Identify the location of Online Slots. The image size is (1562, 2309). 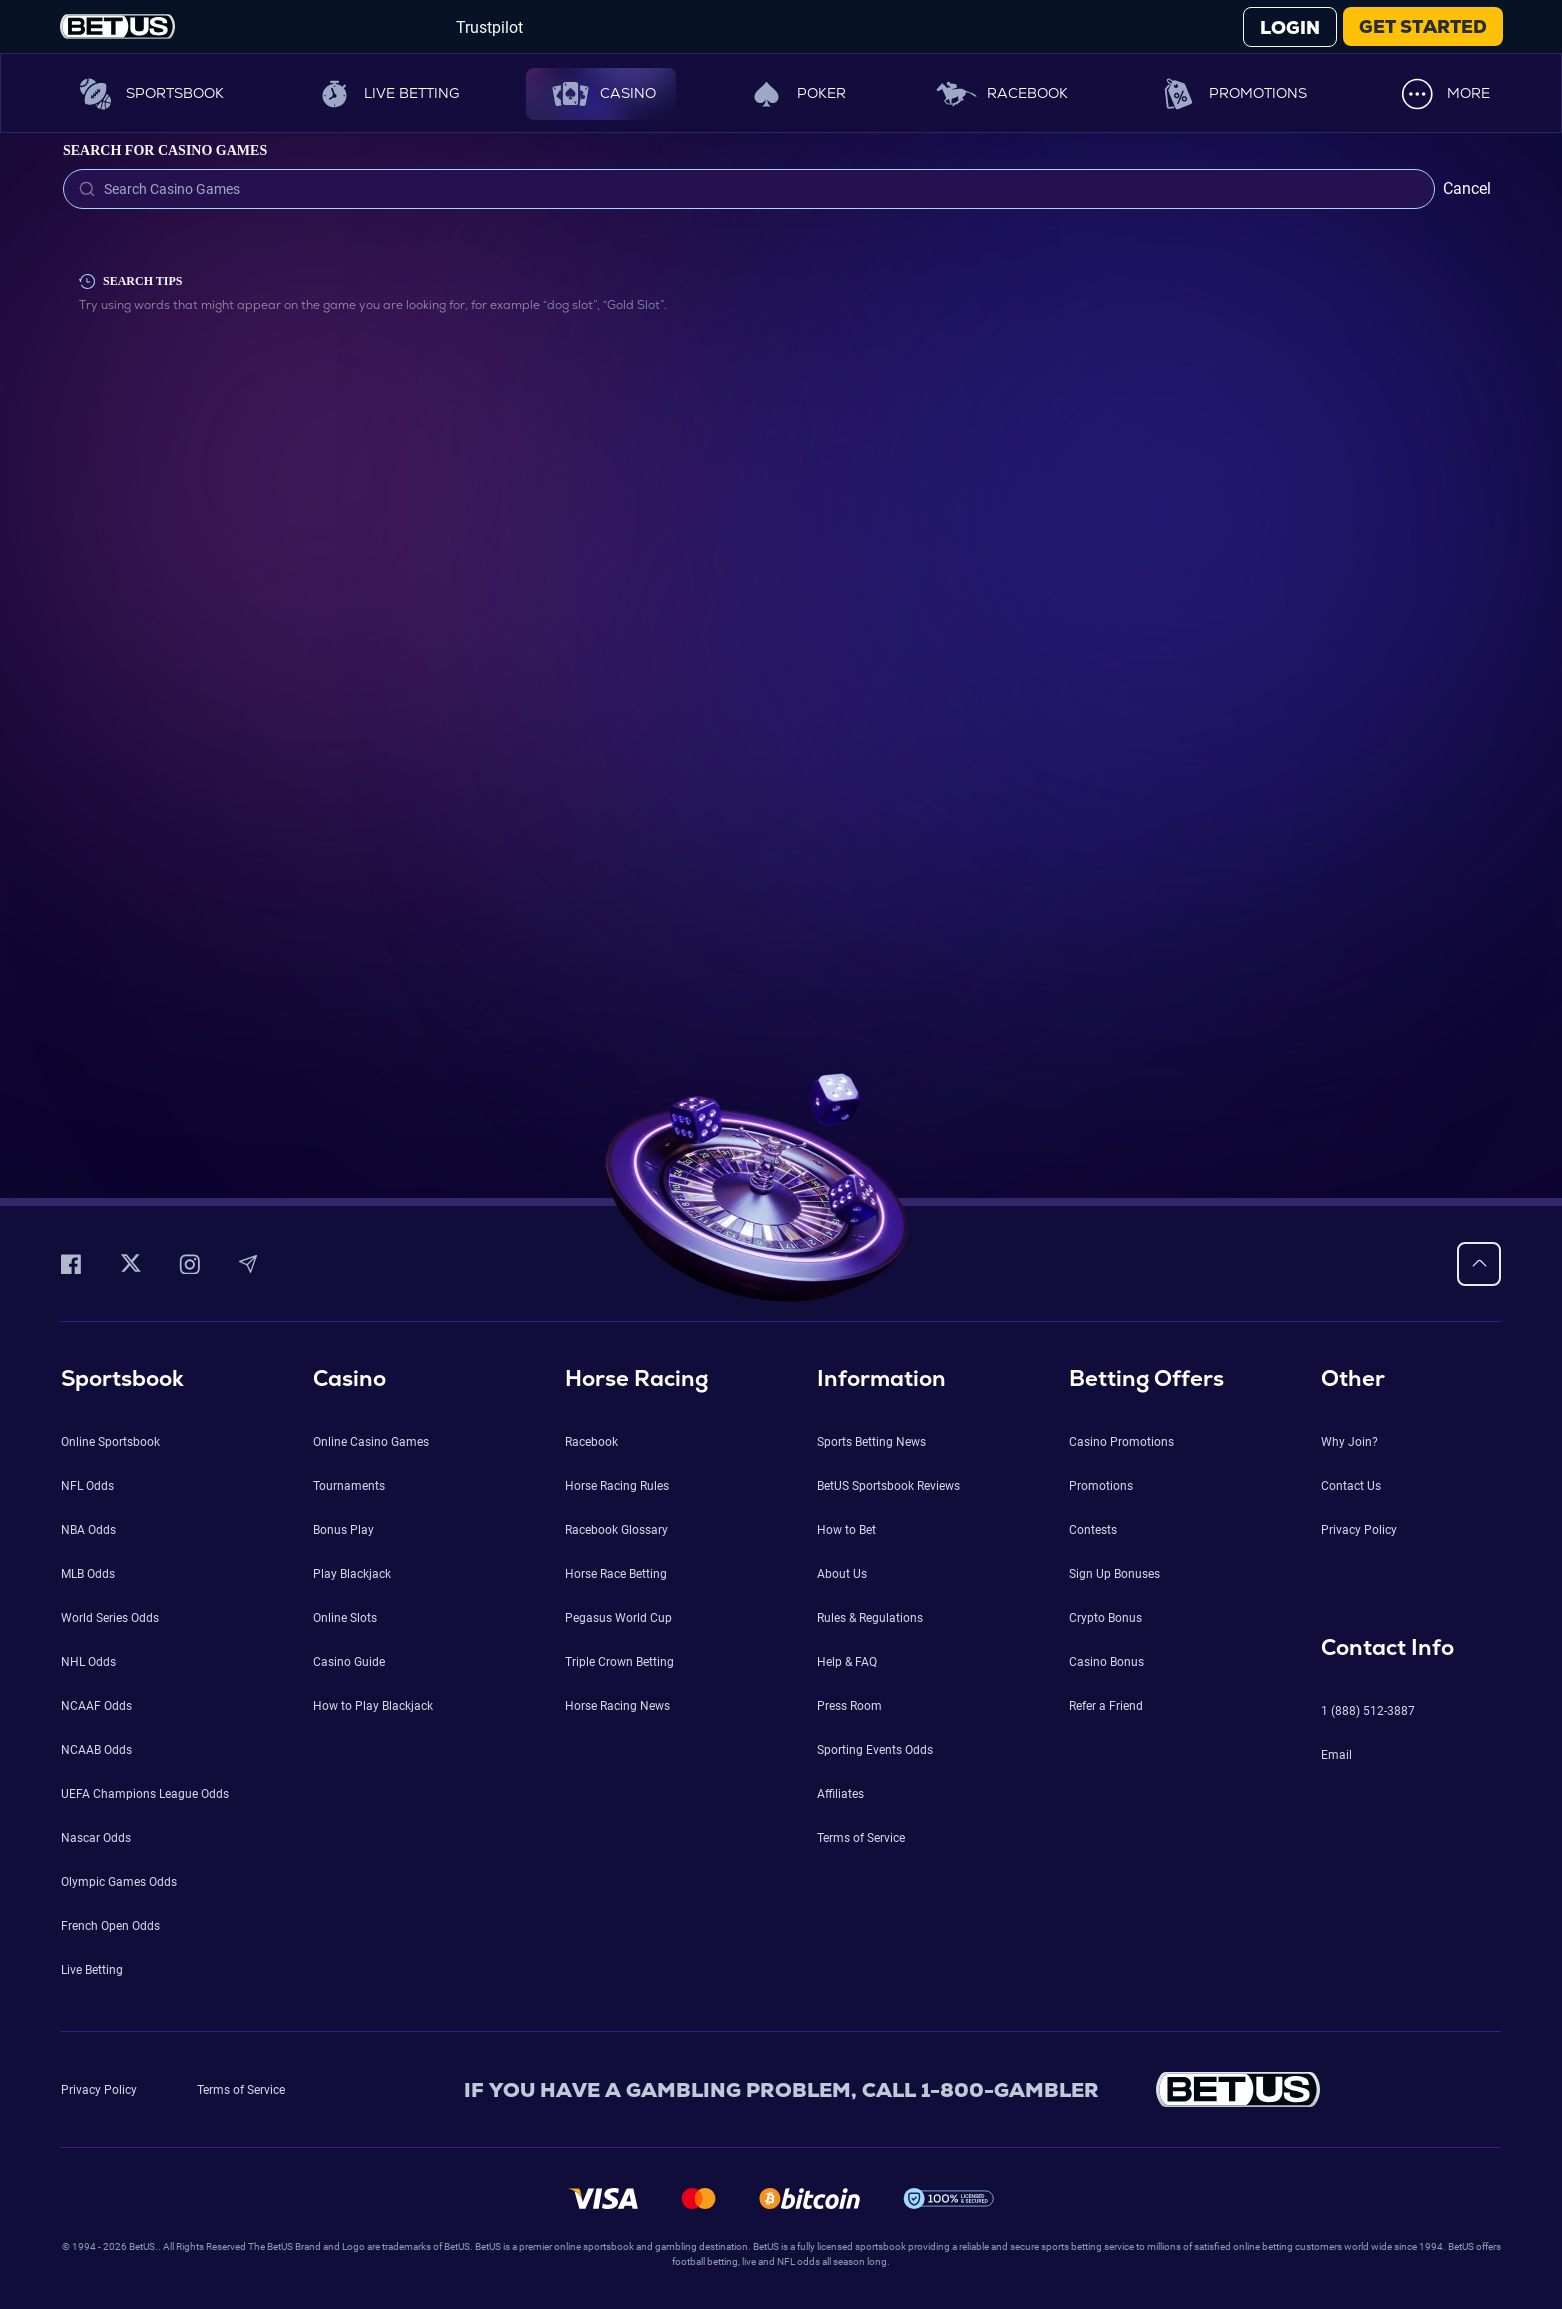
(345, 1618).